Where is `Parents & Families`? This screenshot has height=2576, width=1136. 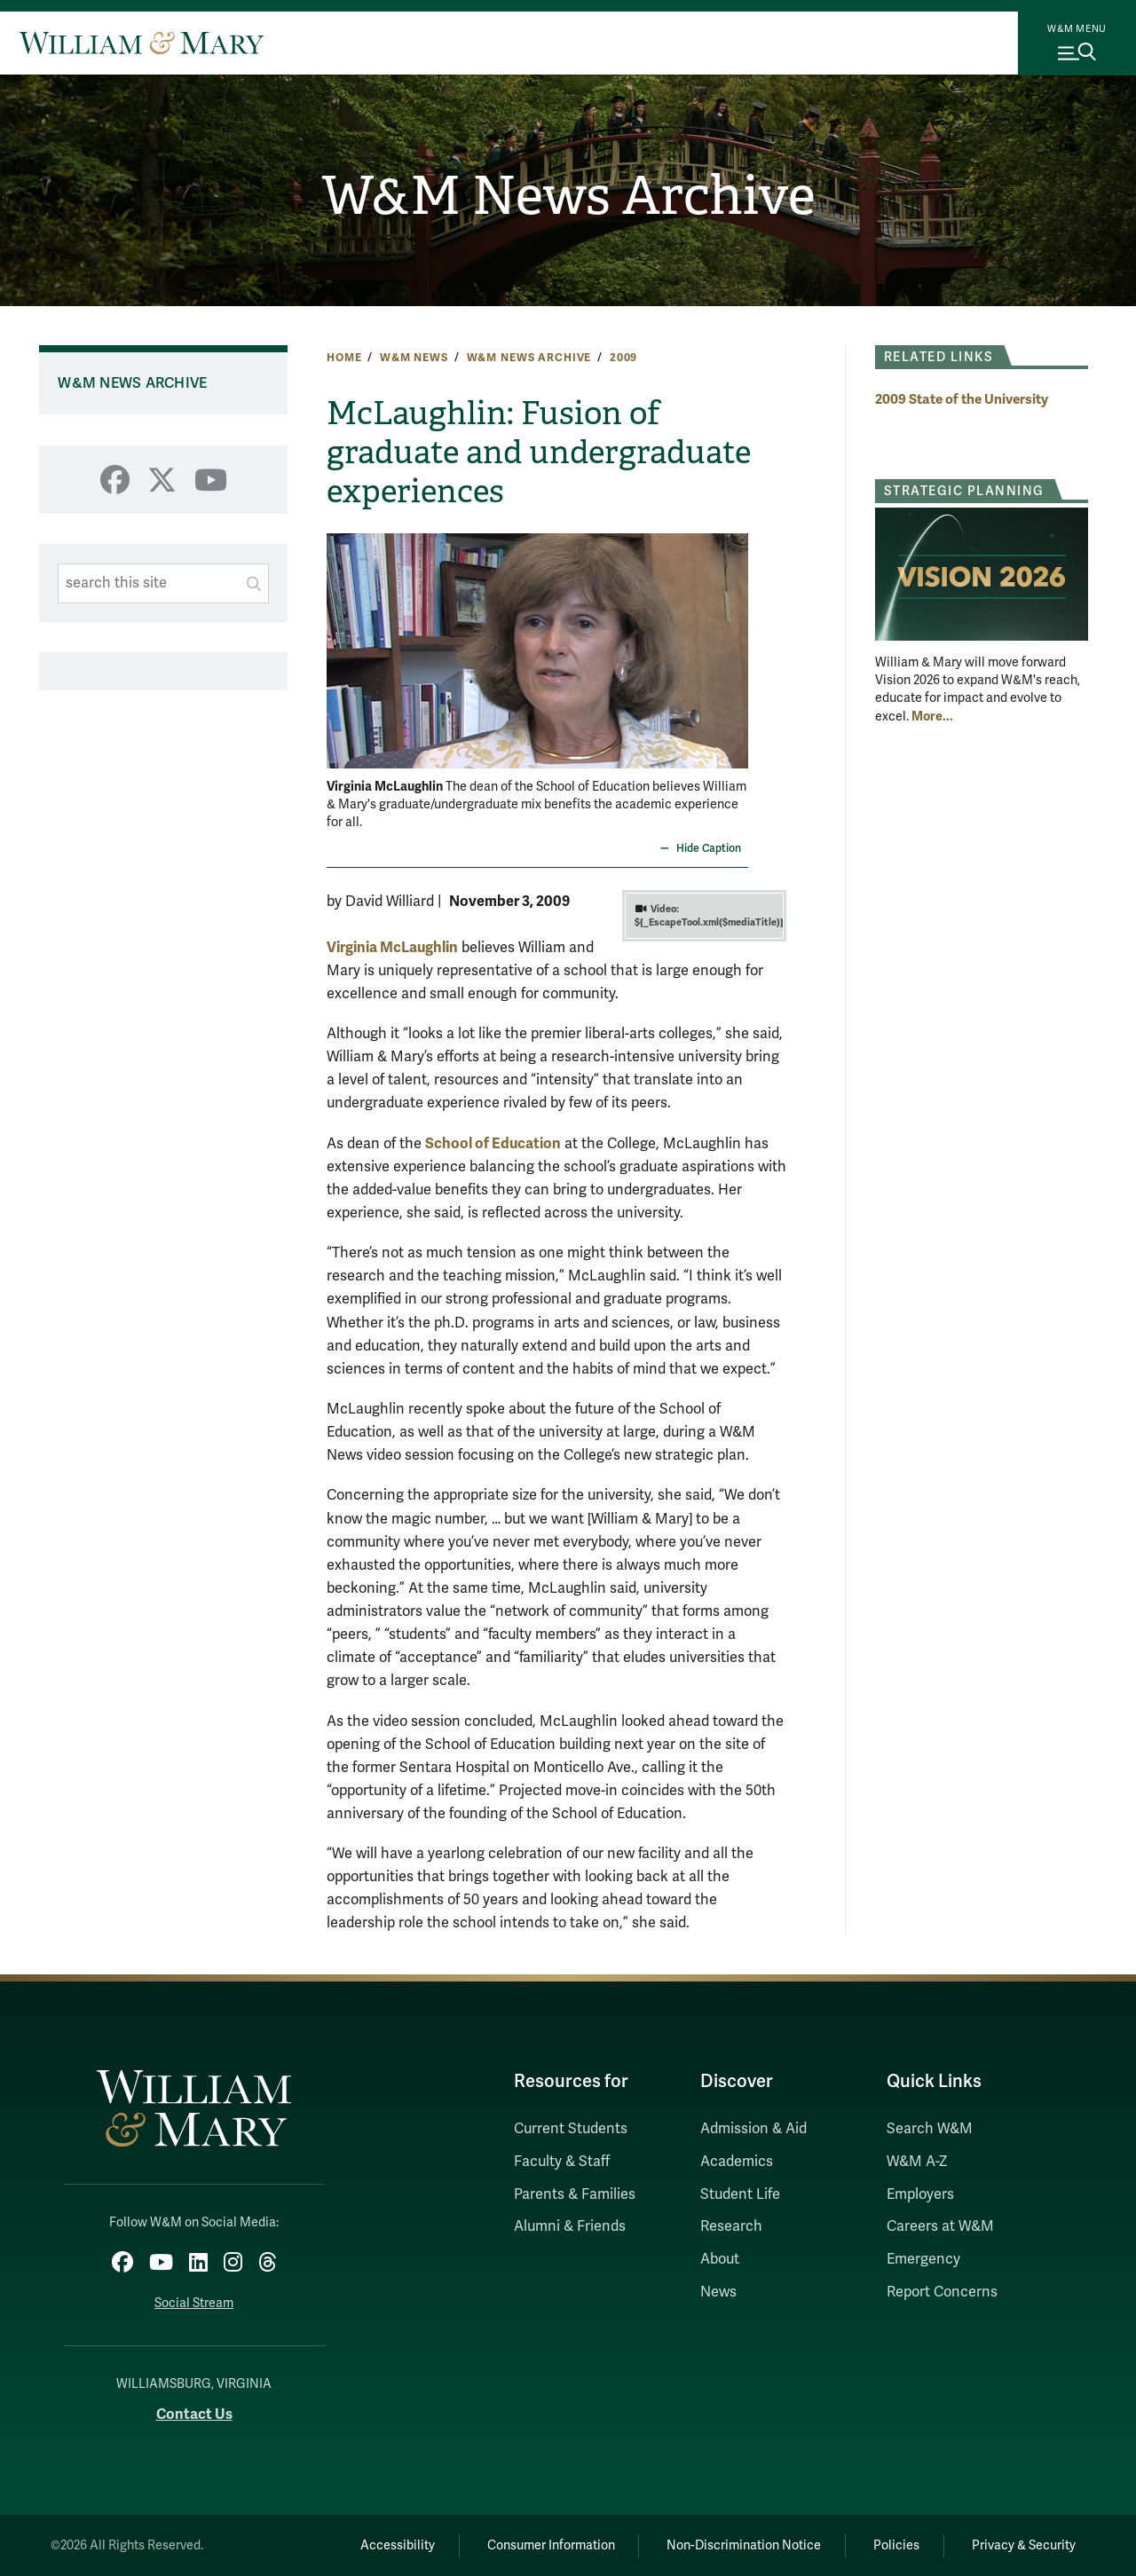 Parents & Families is located at coordinates (574, 2194).